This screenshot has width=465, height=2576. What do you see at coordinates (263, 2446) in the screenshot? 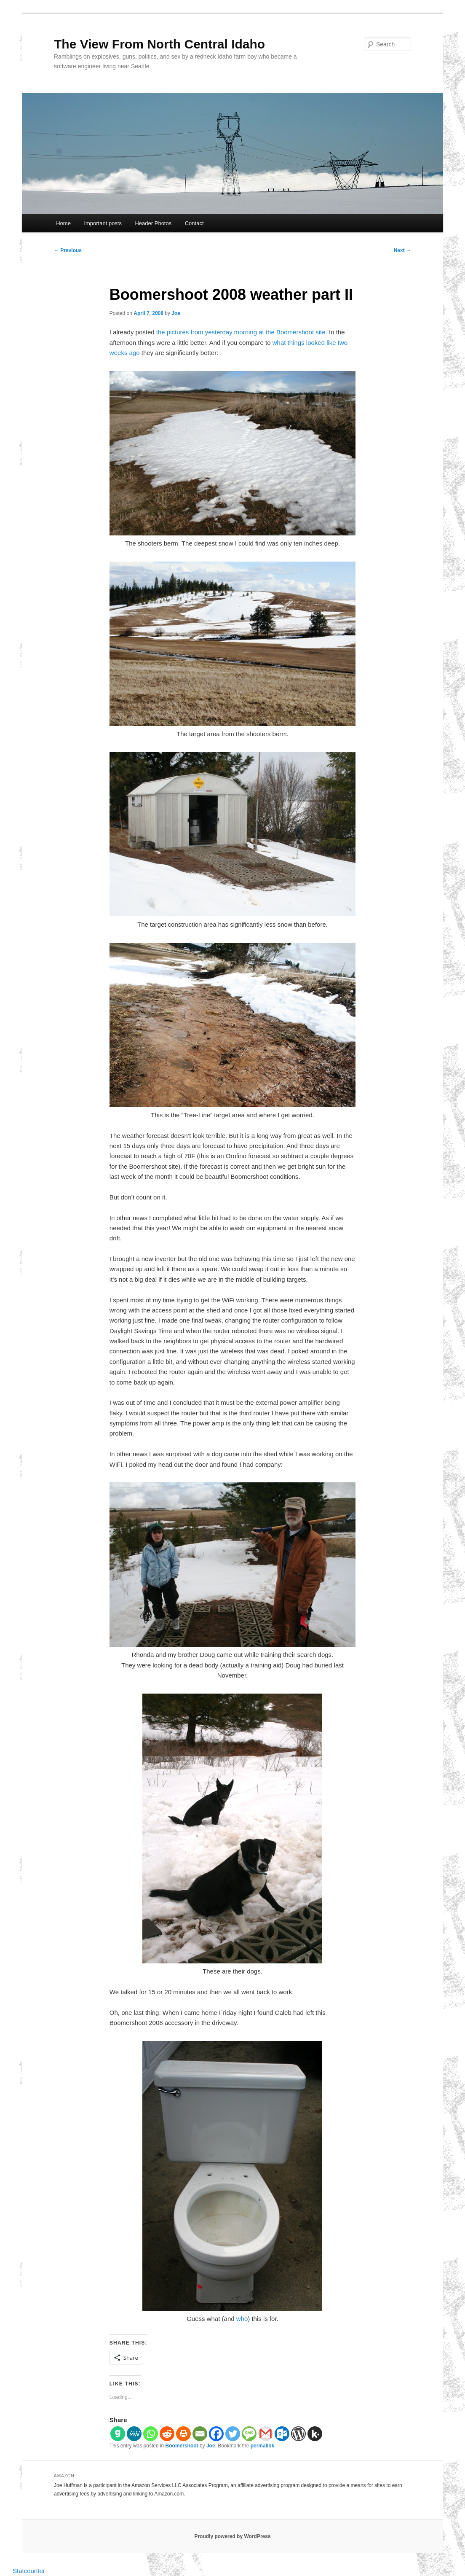
I see `permalink` at bounding box center [263, 2446].